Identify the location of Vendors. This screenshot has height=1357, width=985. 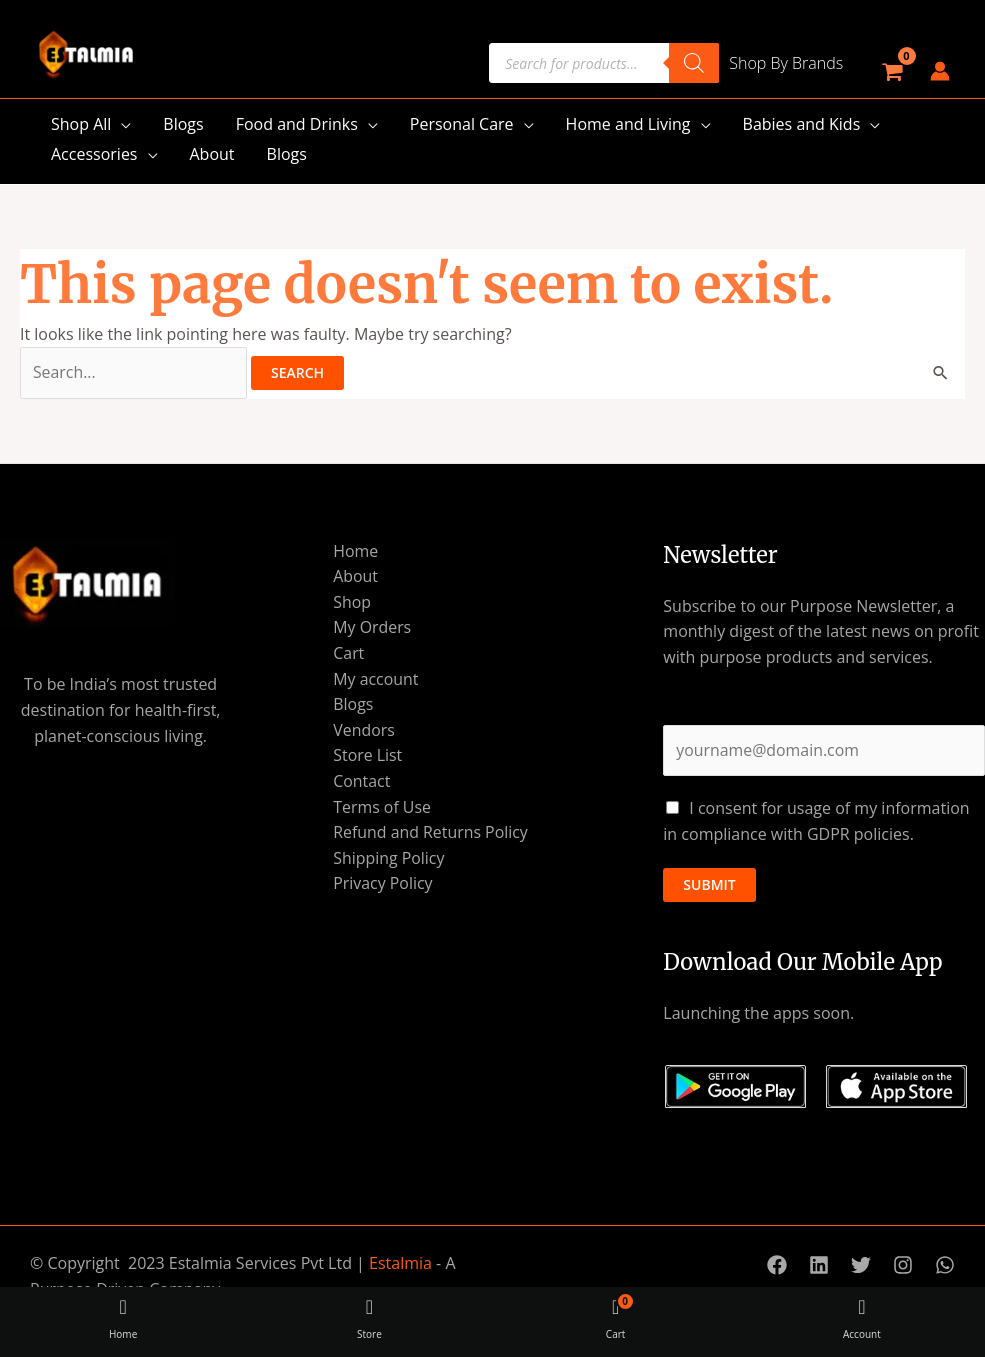
(363, 730).